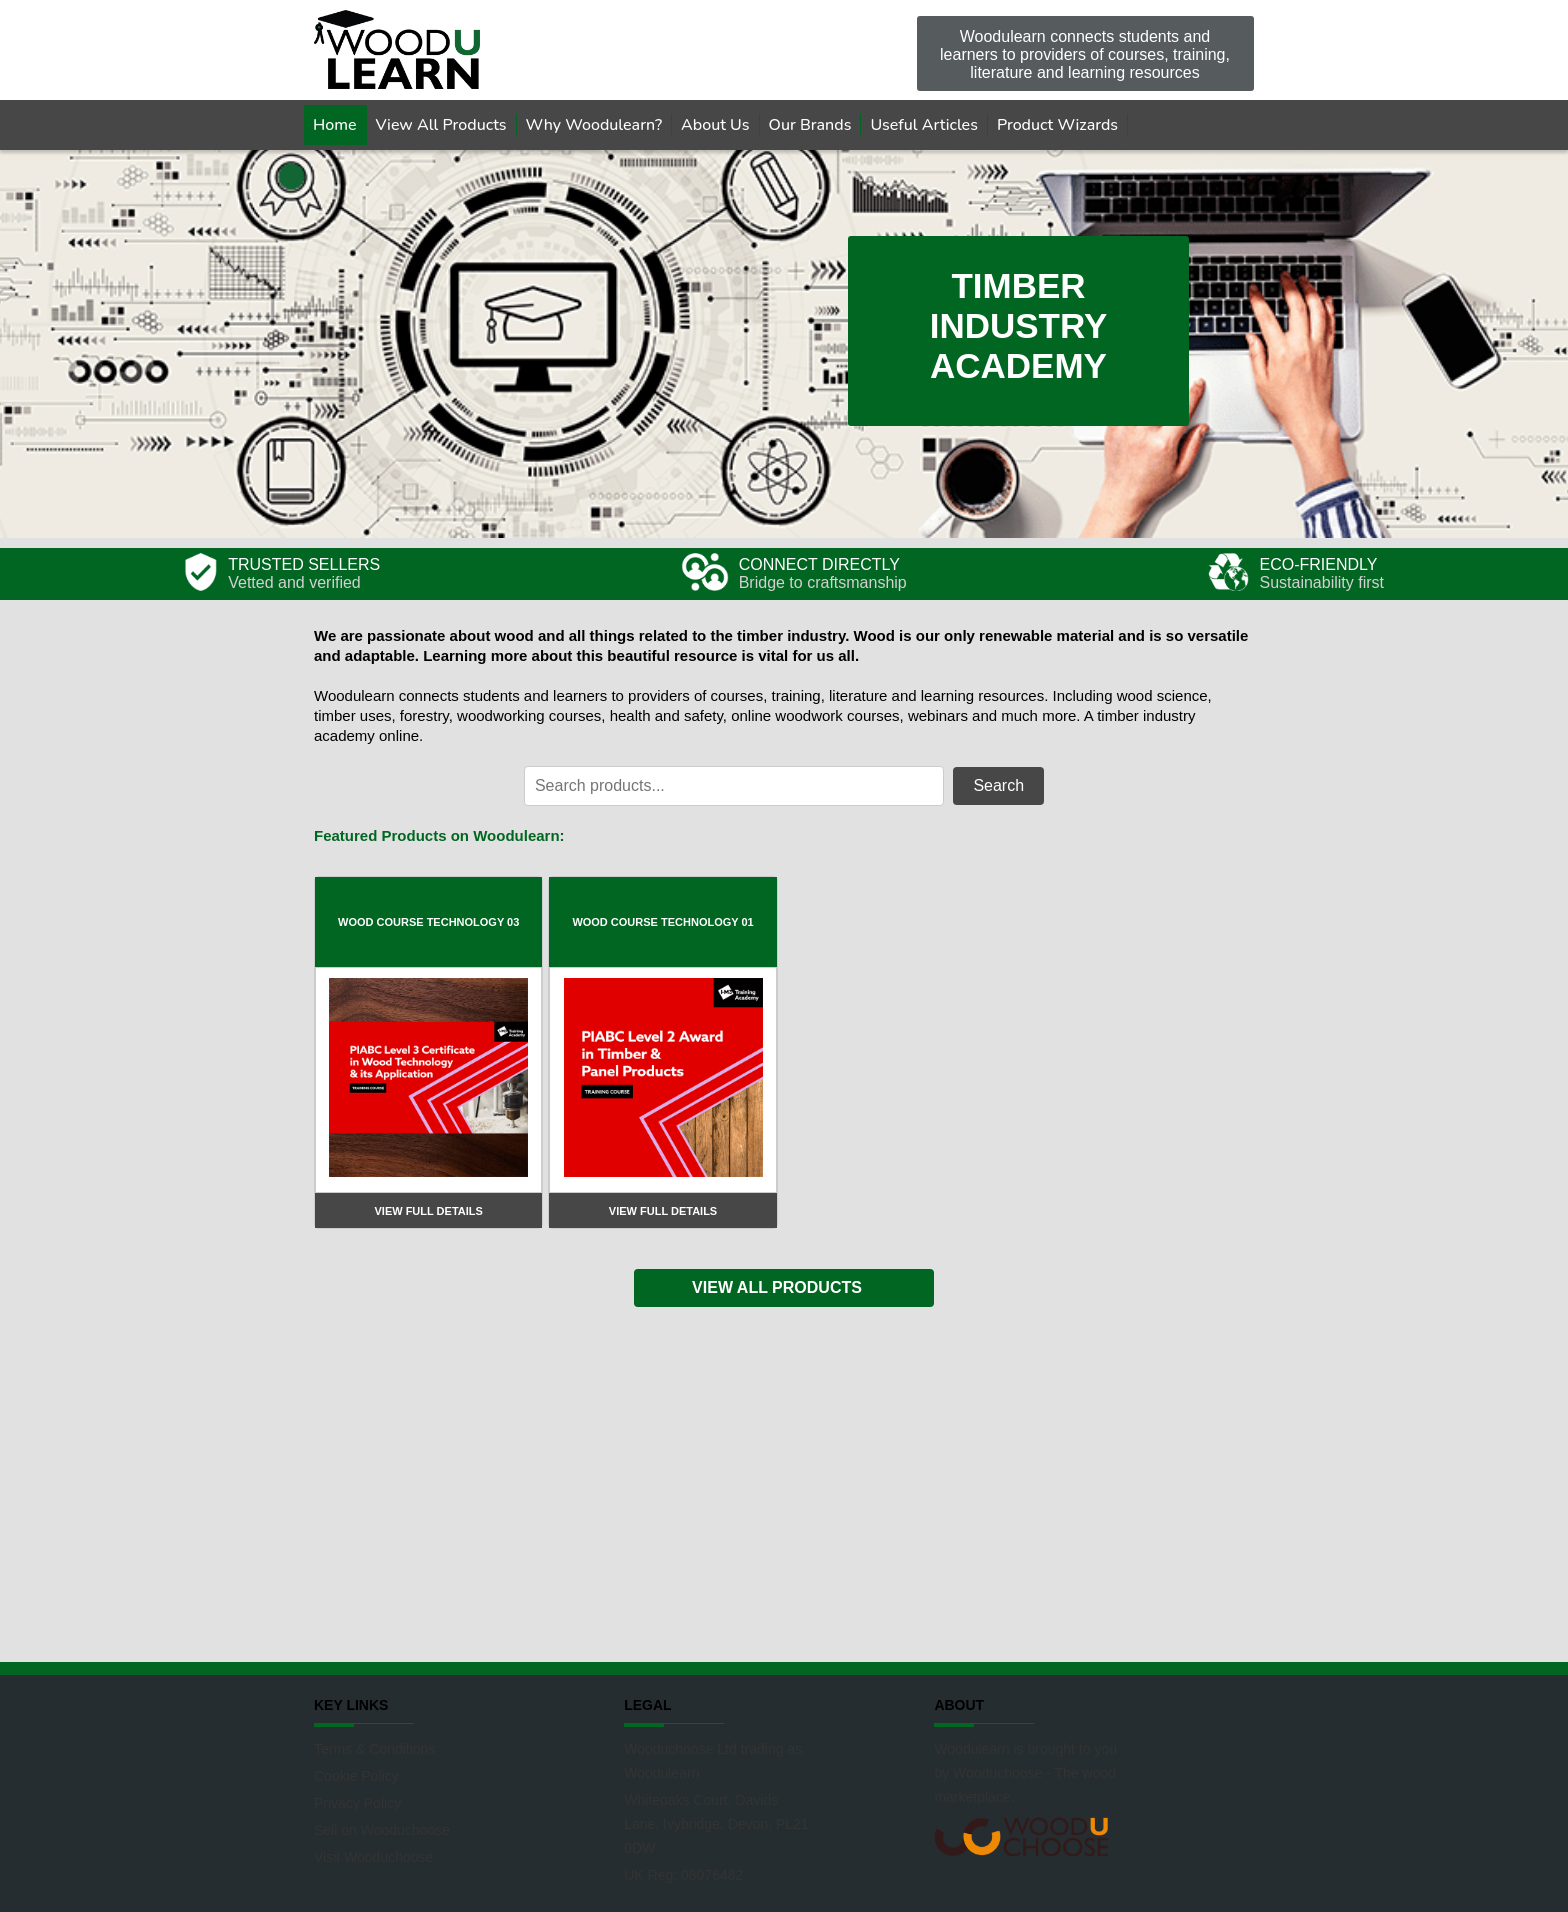 The width and height of the screenshot is (1568, 1912). I want to click on Cookie Policy, so click(356, 1776).